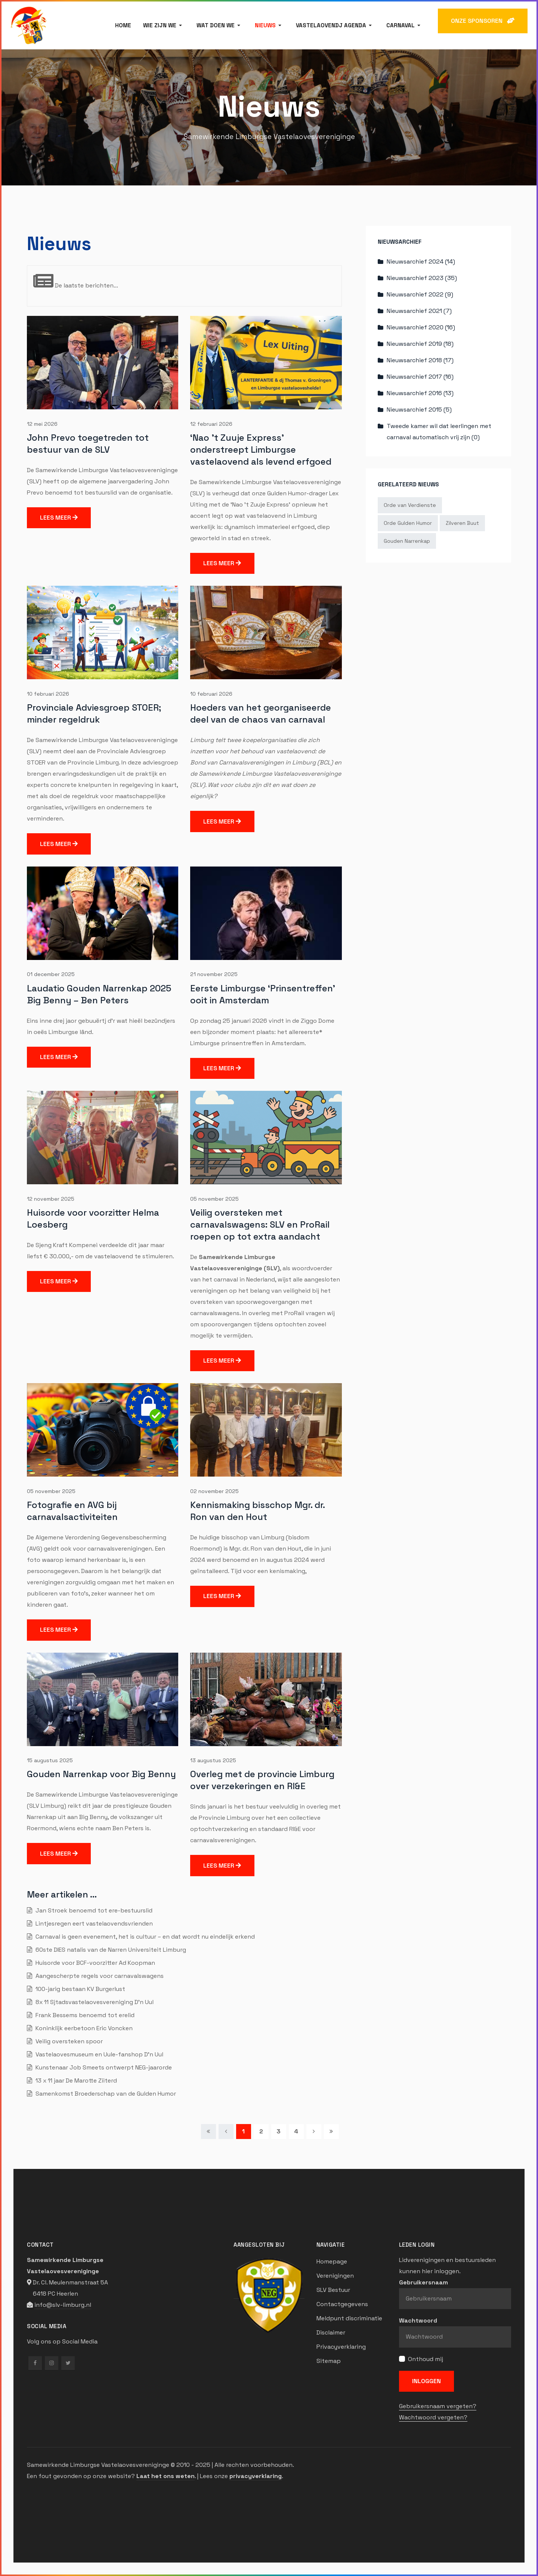 This screenshot has width=538, height=2576. Describe the element at coordinates (331, 2131) in the screenshot. I see `[Ga naar de einde pagina]` at that location.